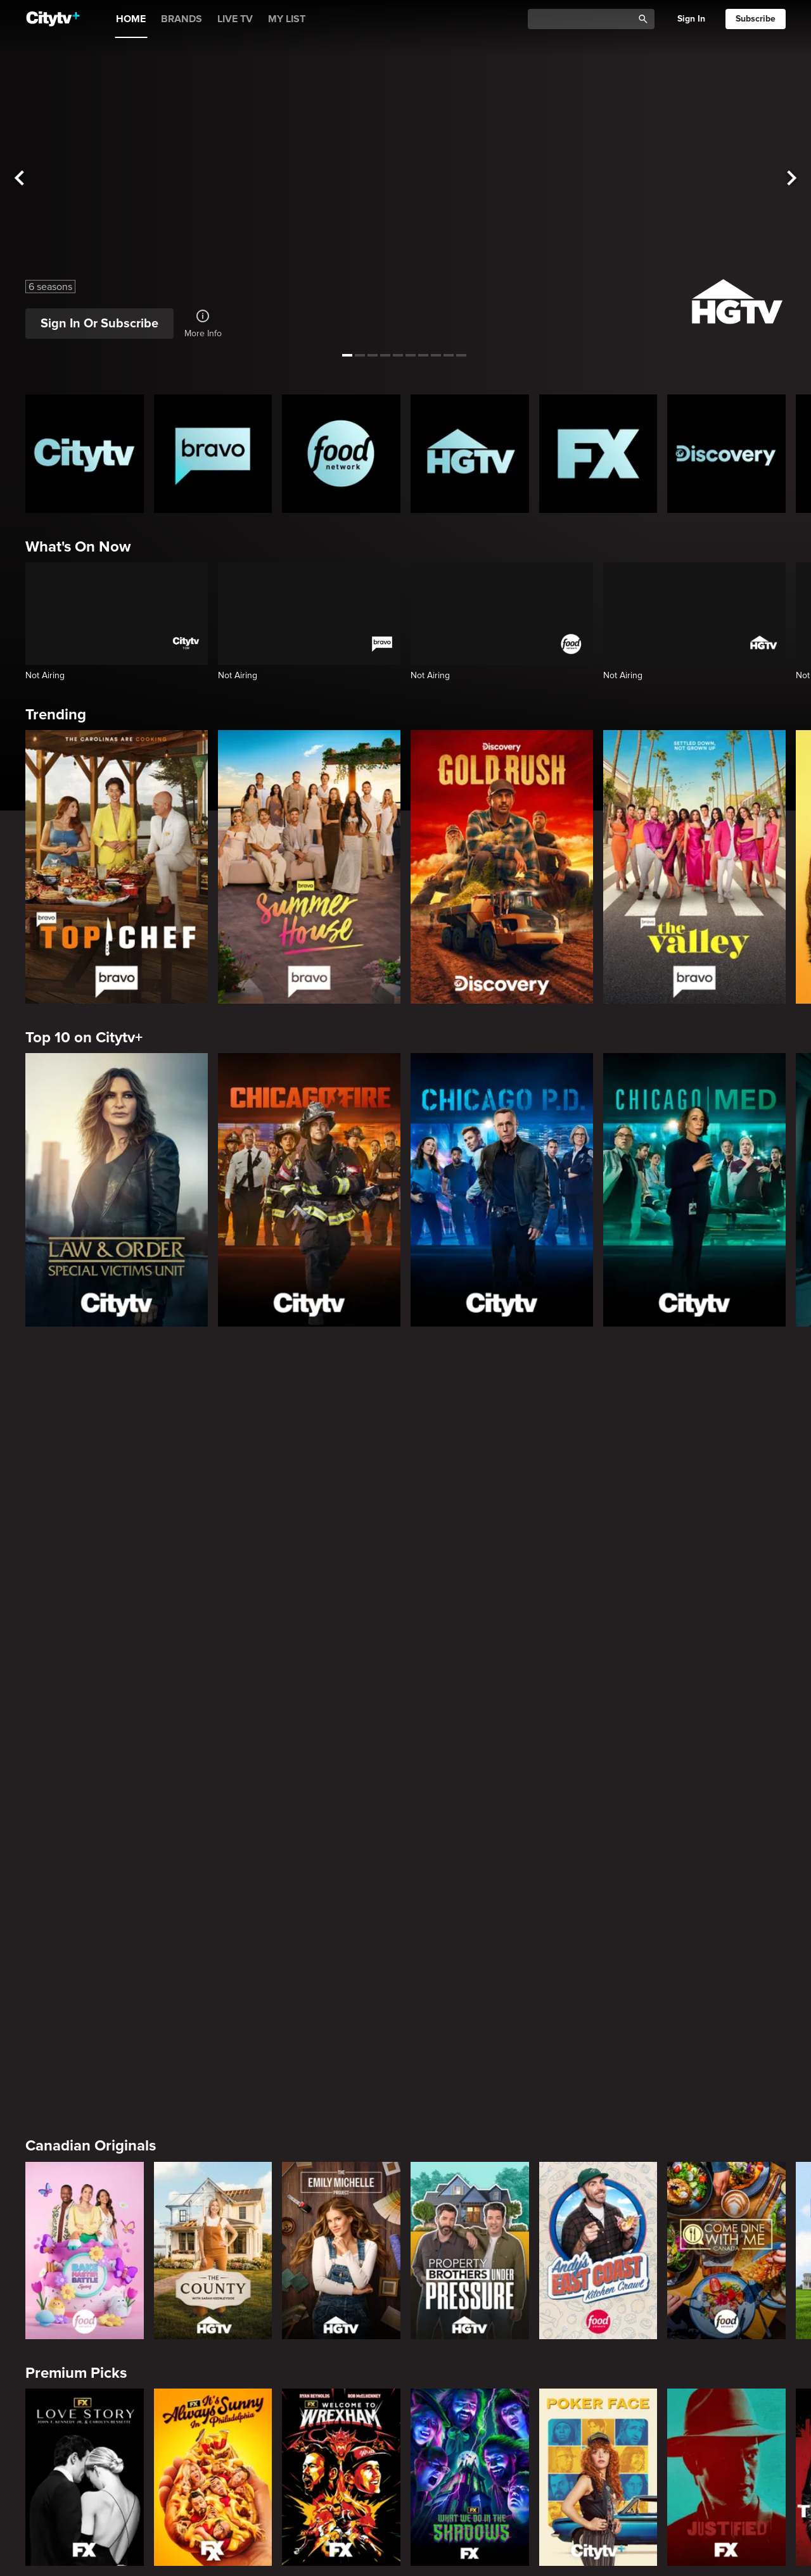  Describe the element at coordinates (84, 2398) in the screenshot. I see `[Boy Band Confidential: A Hollywood Demons Event]` at that location.